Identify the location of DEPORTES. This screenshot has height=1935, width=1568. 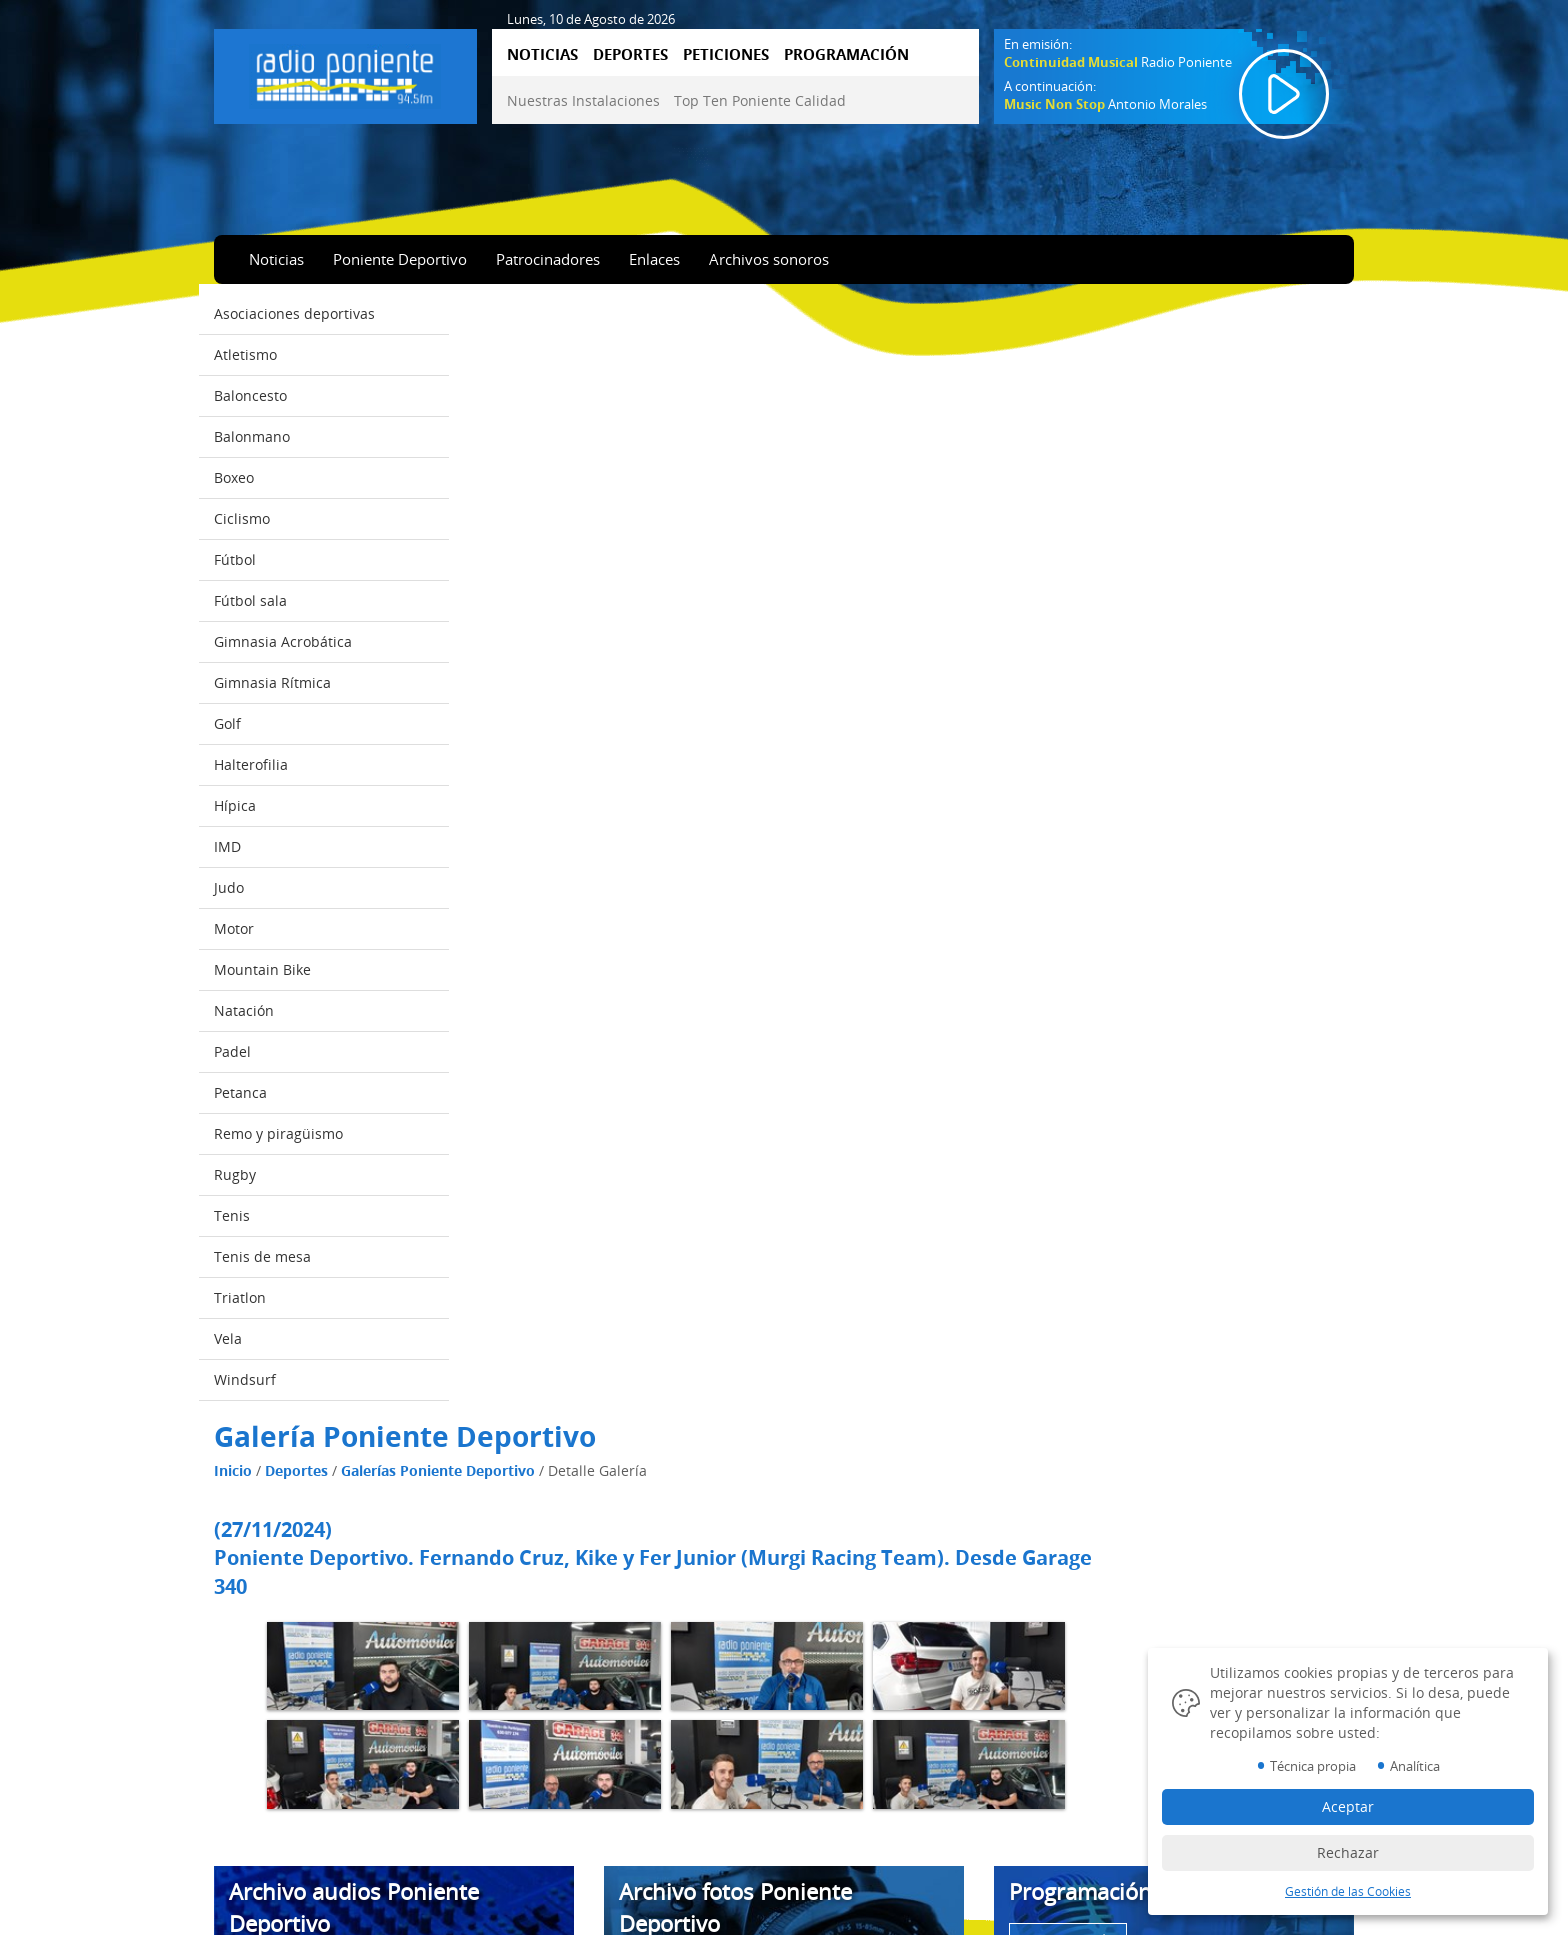
(630, 54).